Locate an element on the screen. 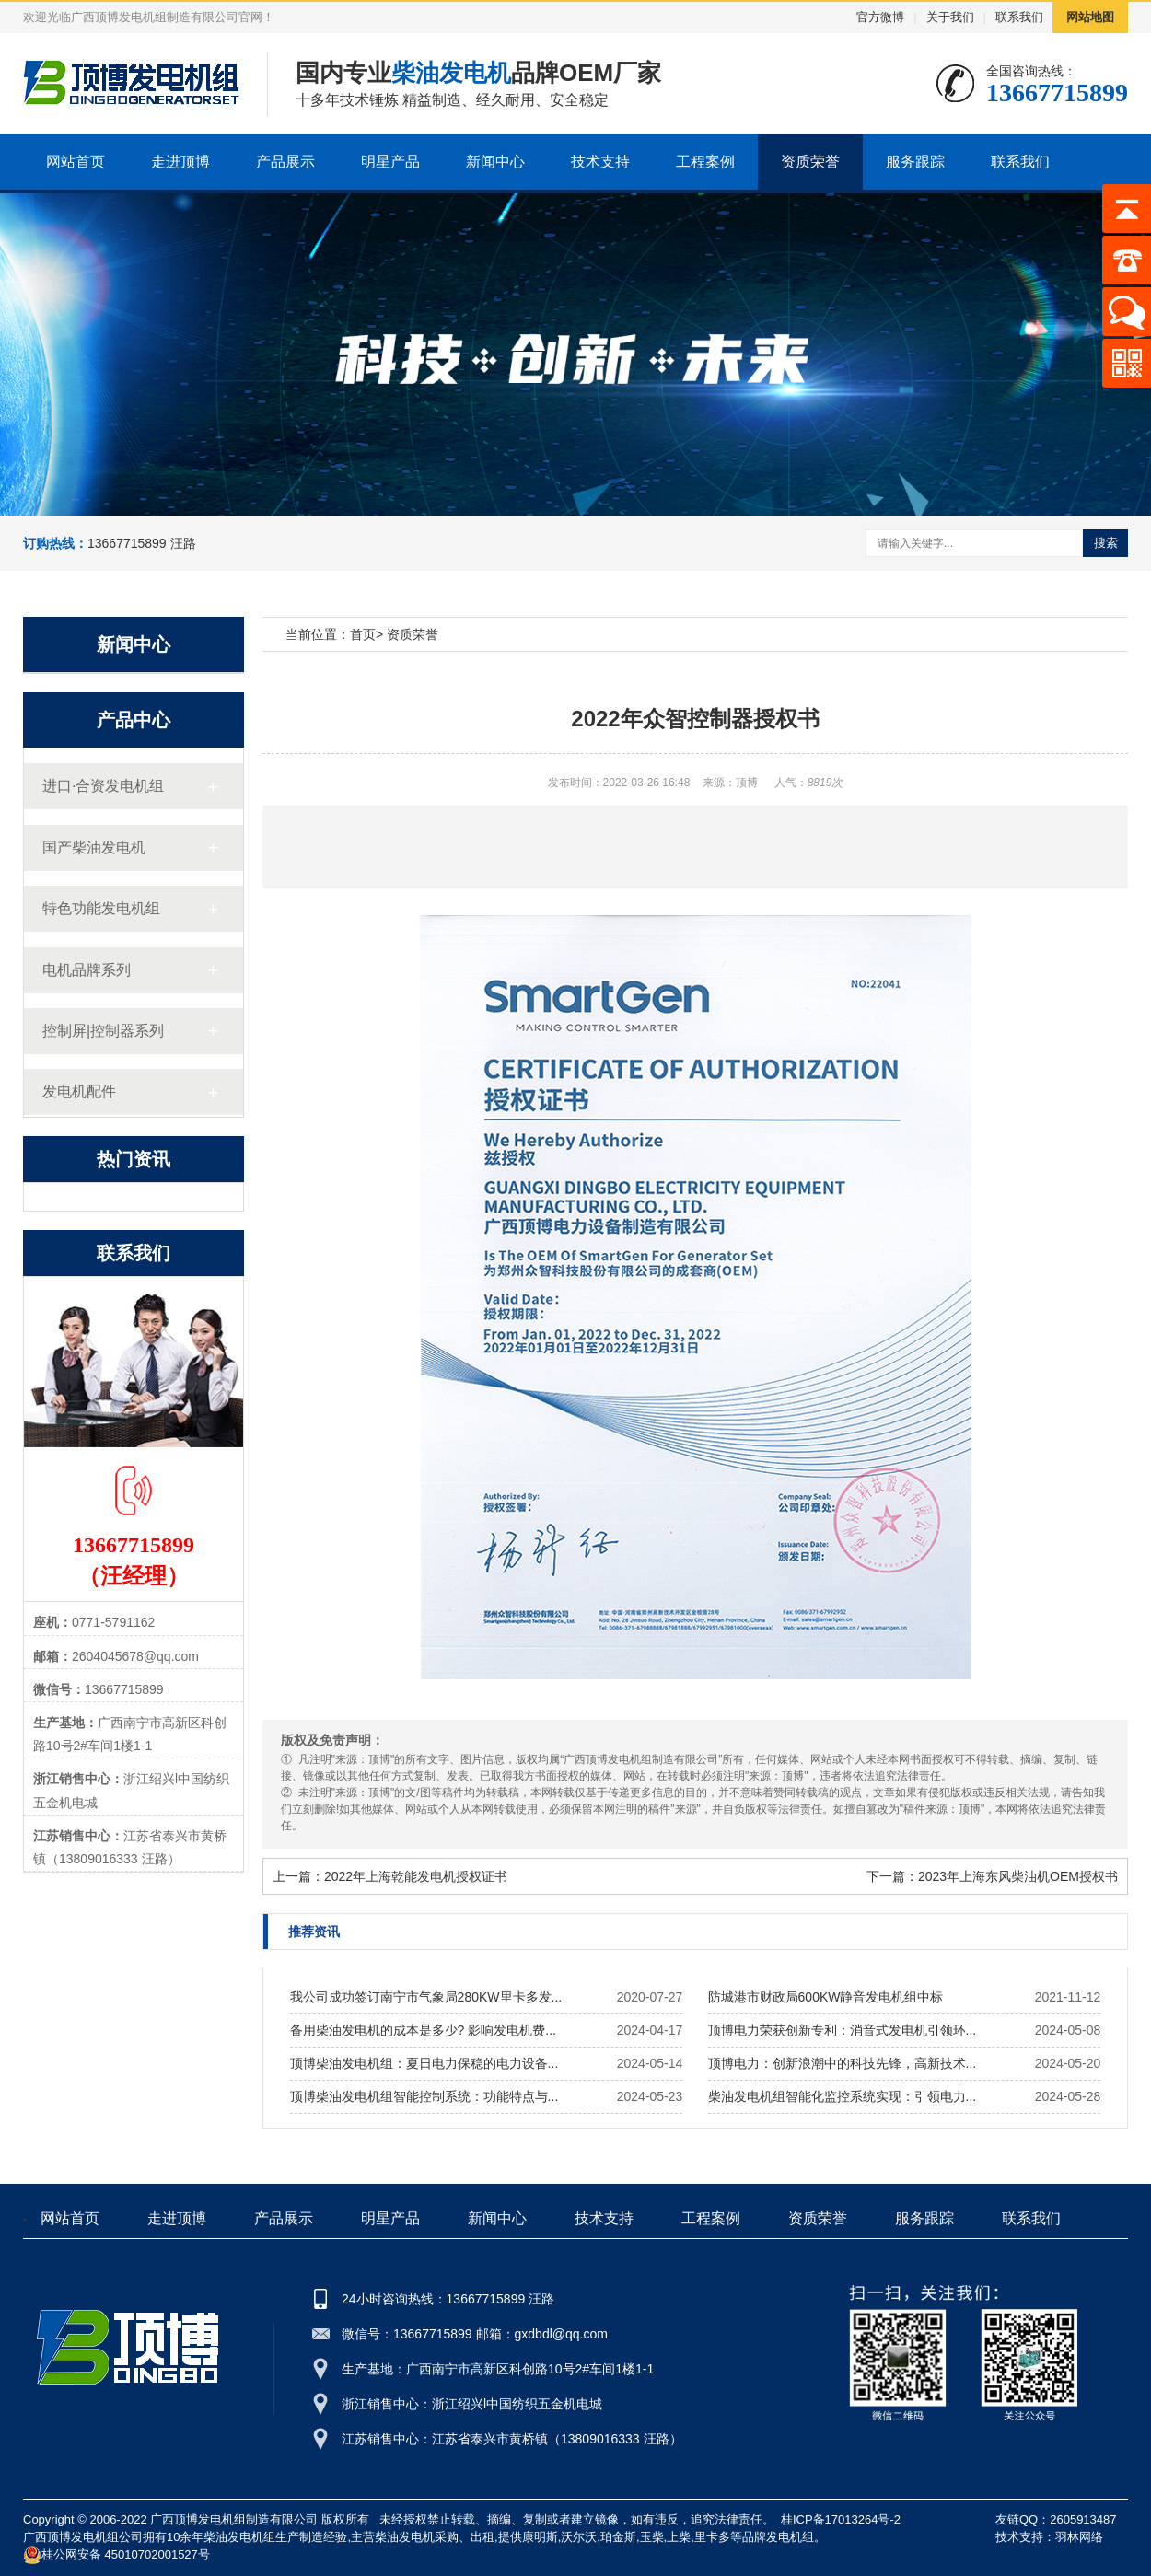 The height and width of the screenshot is (2576, 1151). 首页 is located at coordinates (363, 634).